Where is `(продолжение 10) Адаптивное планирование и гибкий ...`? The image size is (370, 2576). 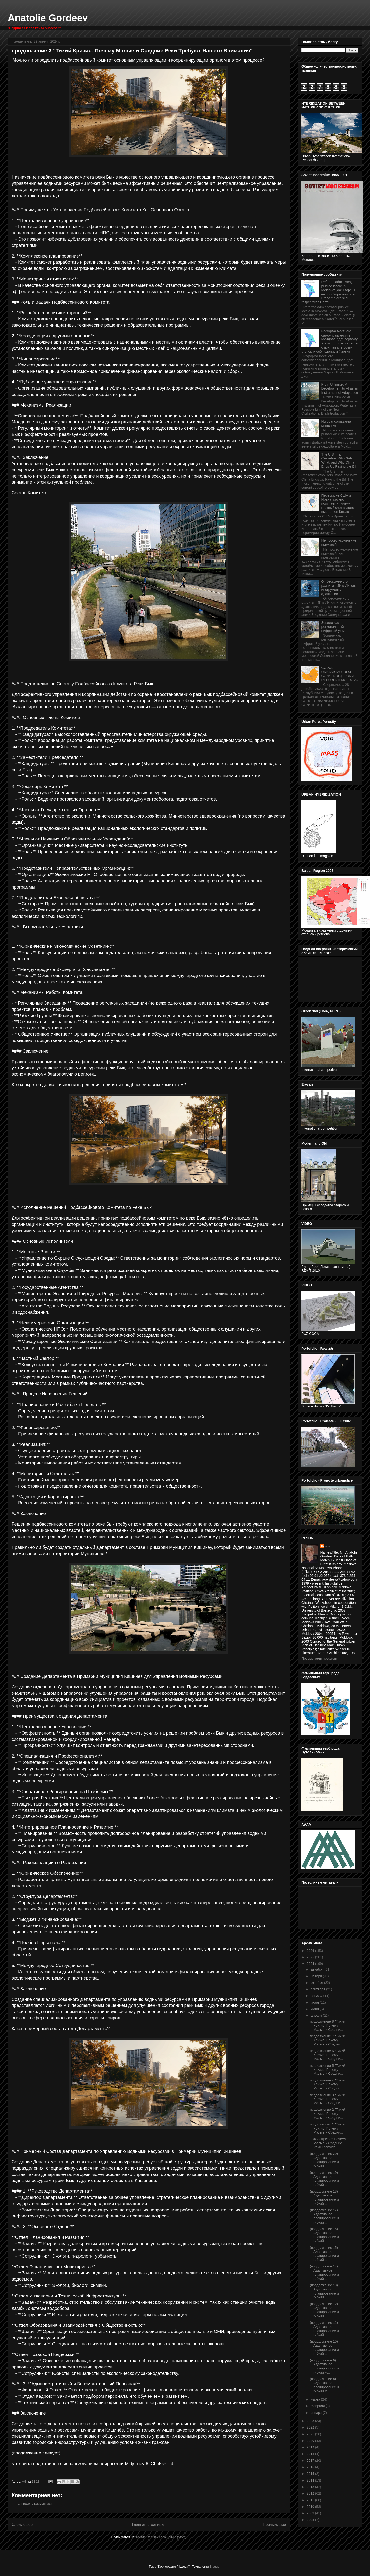 (продолжение 10) Адаптивное планирование и гибкий ... is located at coordinates (324, 2347).